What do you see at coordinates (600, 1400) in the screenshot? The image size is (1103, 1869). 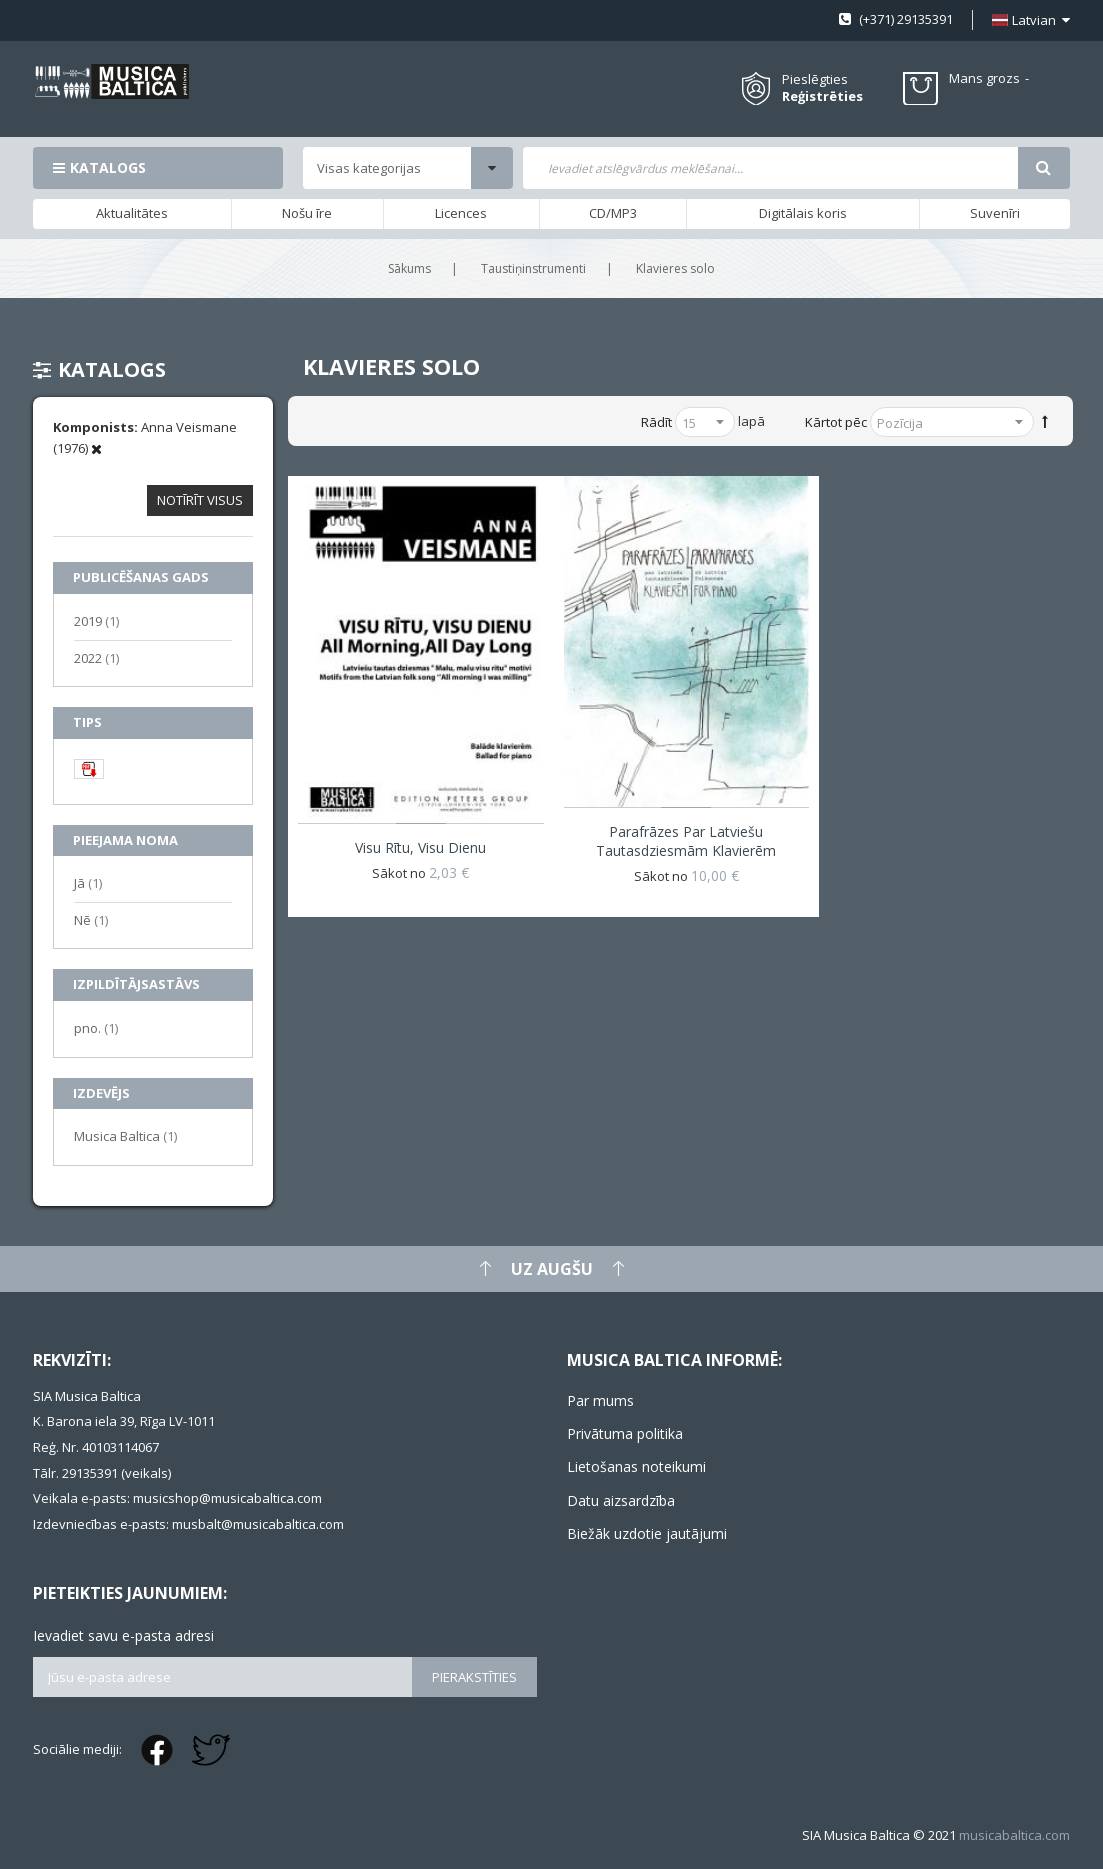 I see `Par mums` at bounding box center [600, 1400].